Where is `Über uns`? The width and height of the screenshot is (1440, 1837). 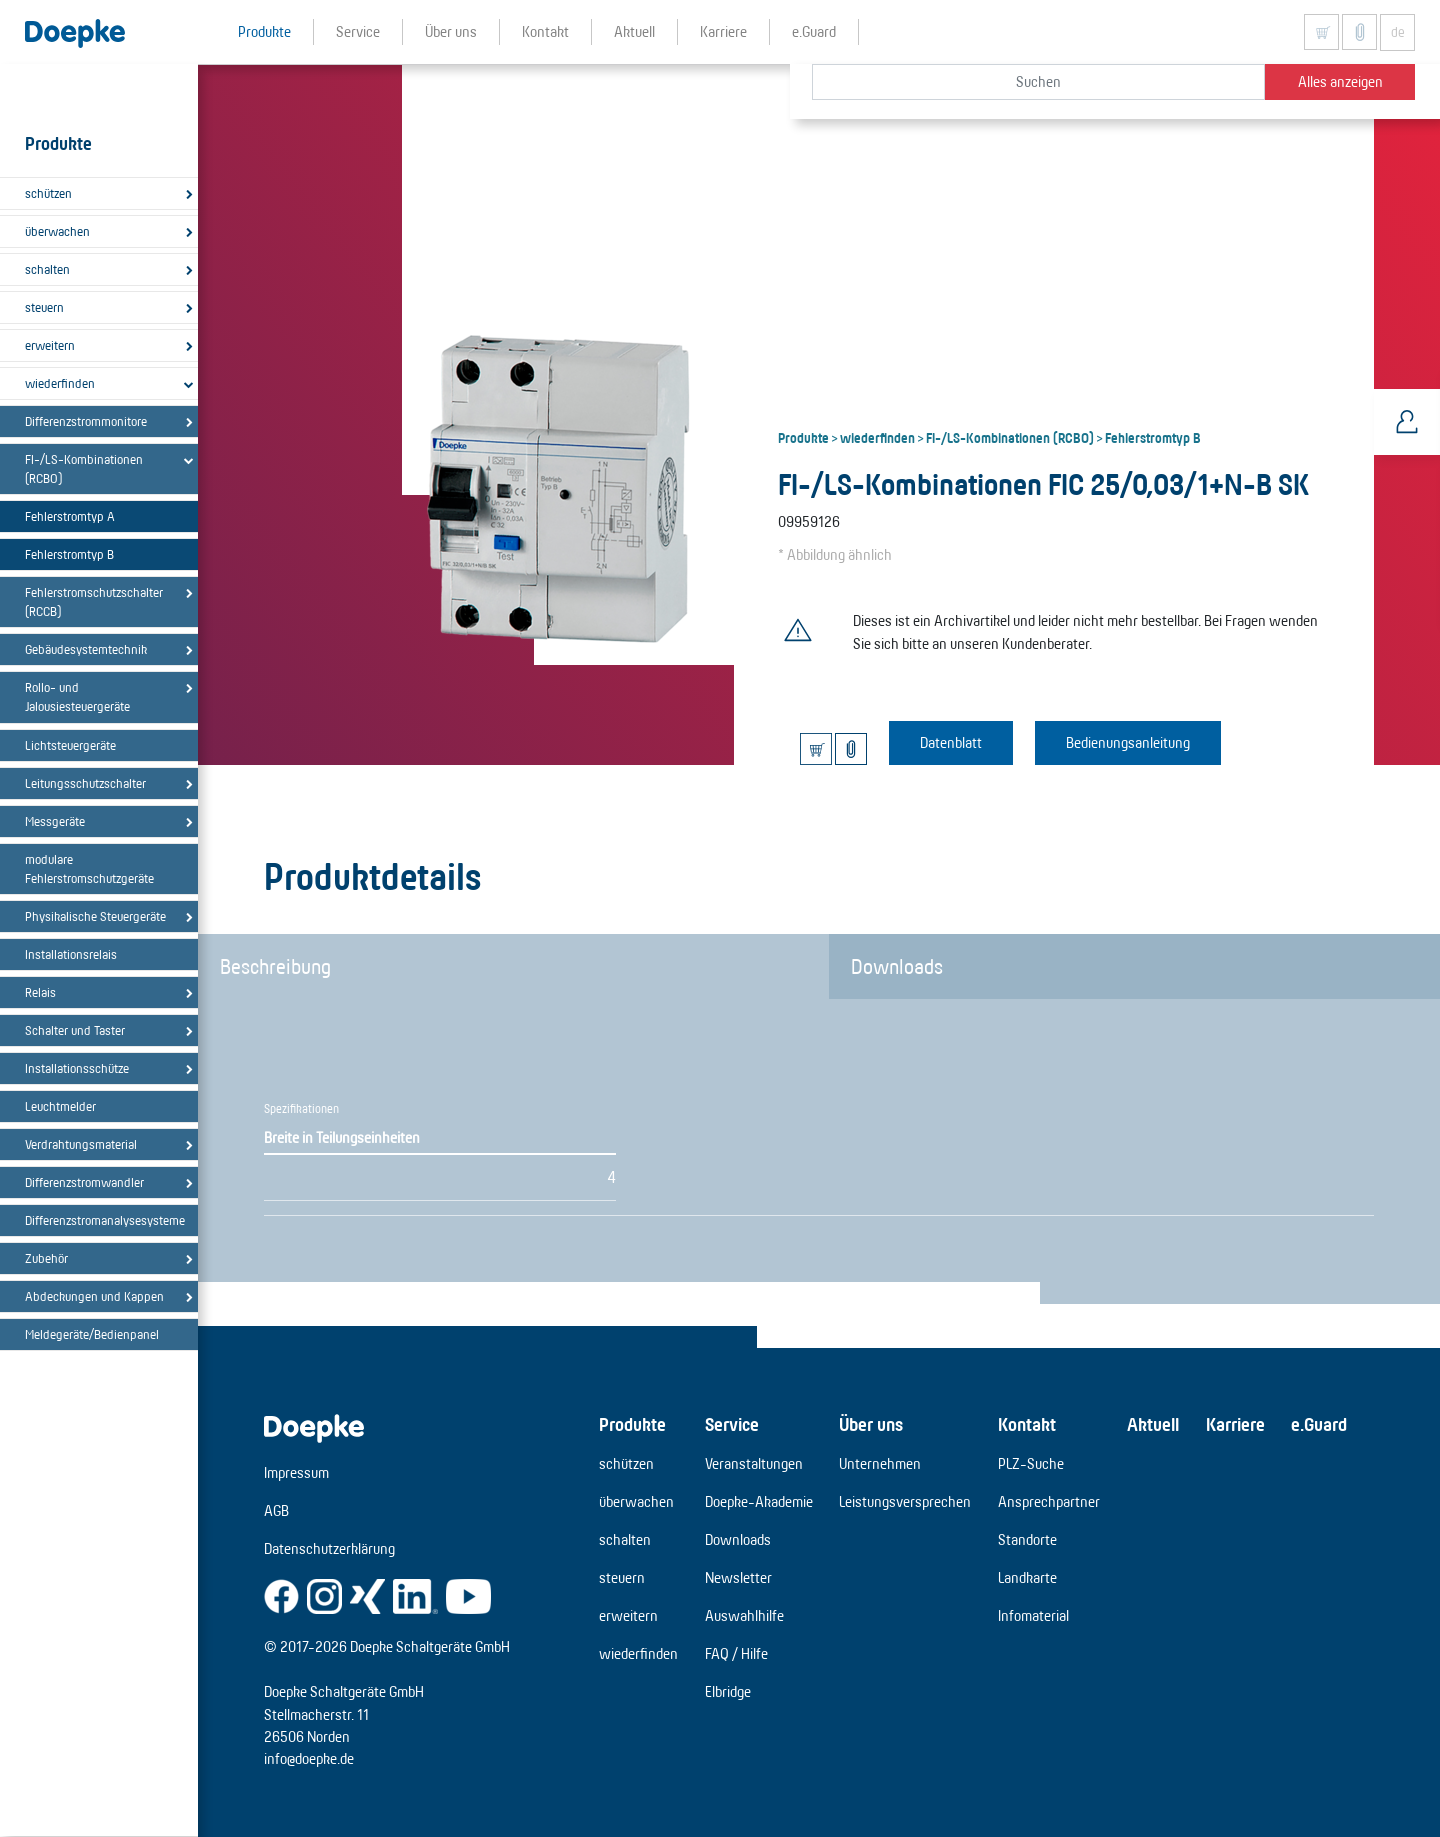 Über uns is located at coordinates (871, 1424).